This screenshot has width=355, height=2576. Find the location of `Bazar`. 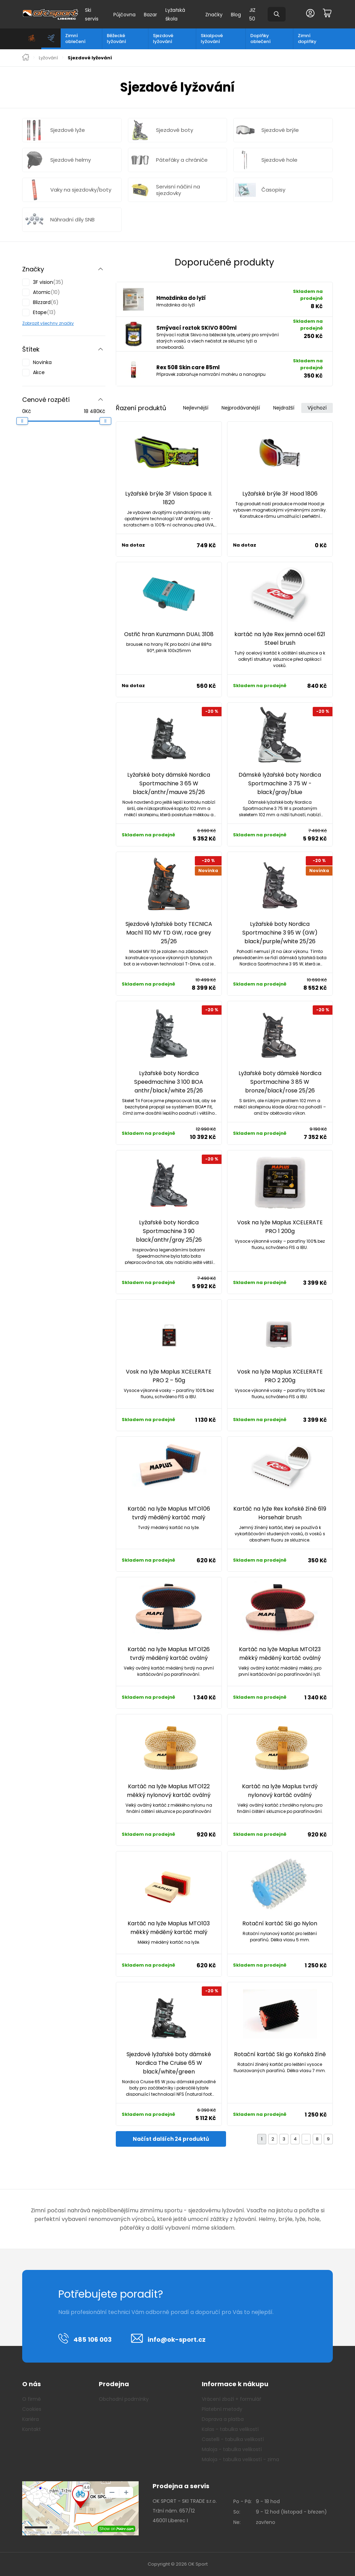

Bazar is located at coordinates (150, 14).